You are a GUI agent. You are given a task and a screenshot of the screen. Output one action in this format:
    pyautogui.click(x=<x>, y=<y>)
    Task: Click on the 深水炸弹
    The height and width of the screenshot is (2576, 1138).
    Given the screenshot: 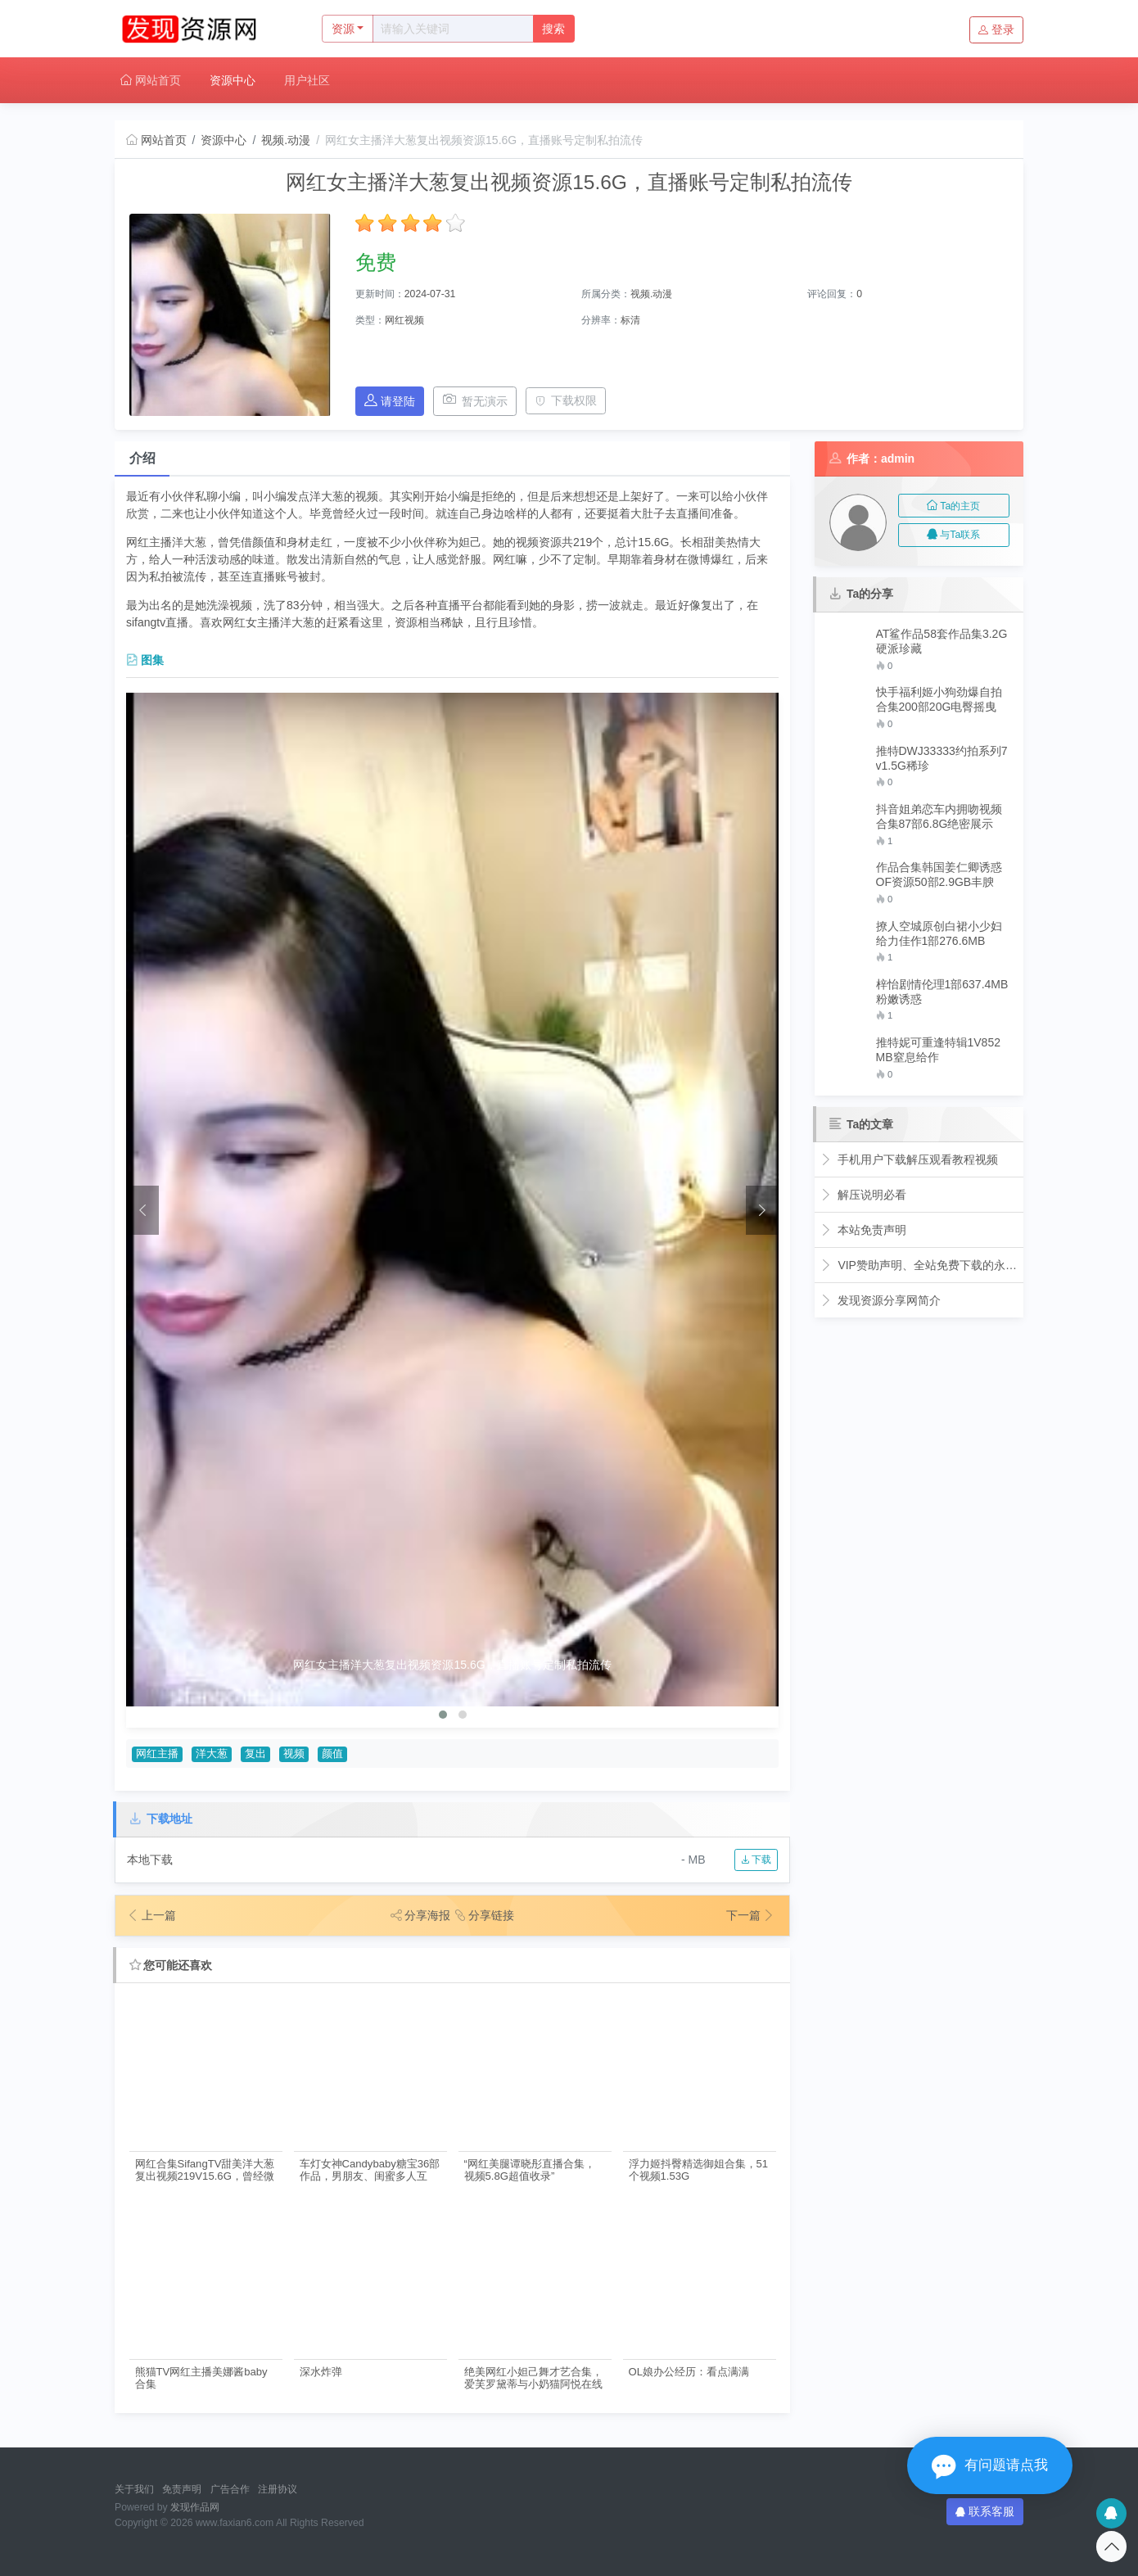 What is the action you would take?
    pyautogui.click(x=321, y=2372)
    